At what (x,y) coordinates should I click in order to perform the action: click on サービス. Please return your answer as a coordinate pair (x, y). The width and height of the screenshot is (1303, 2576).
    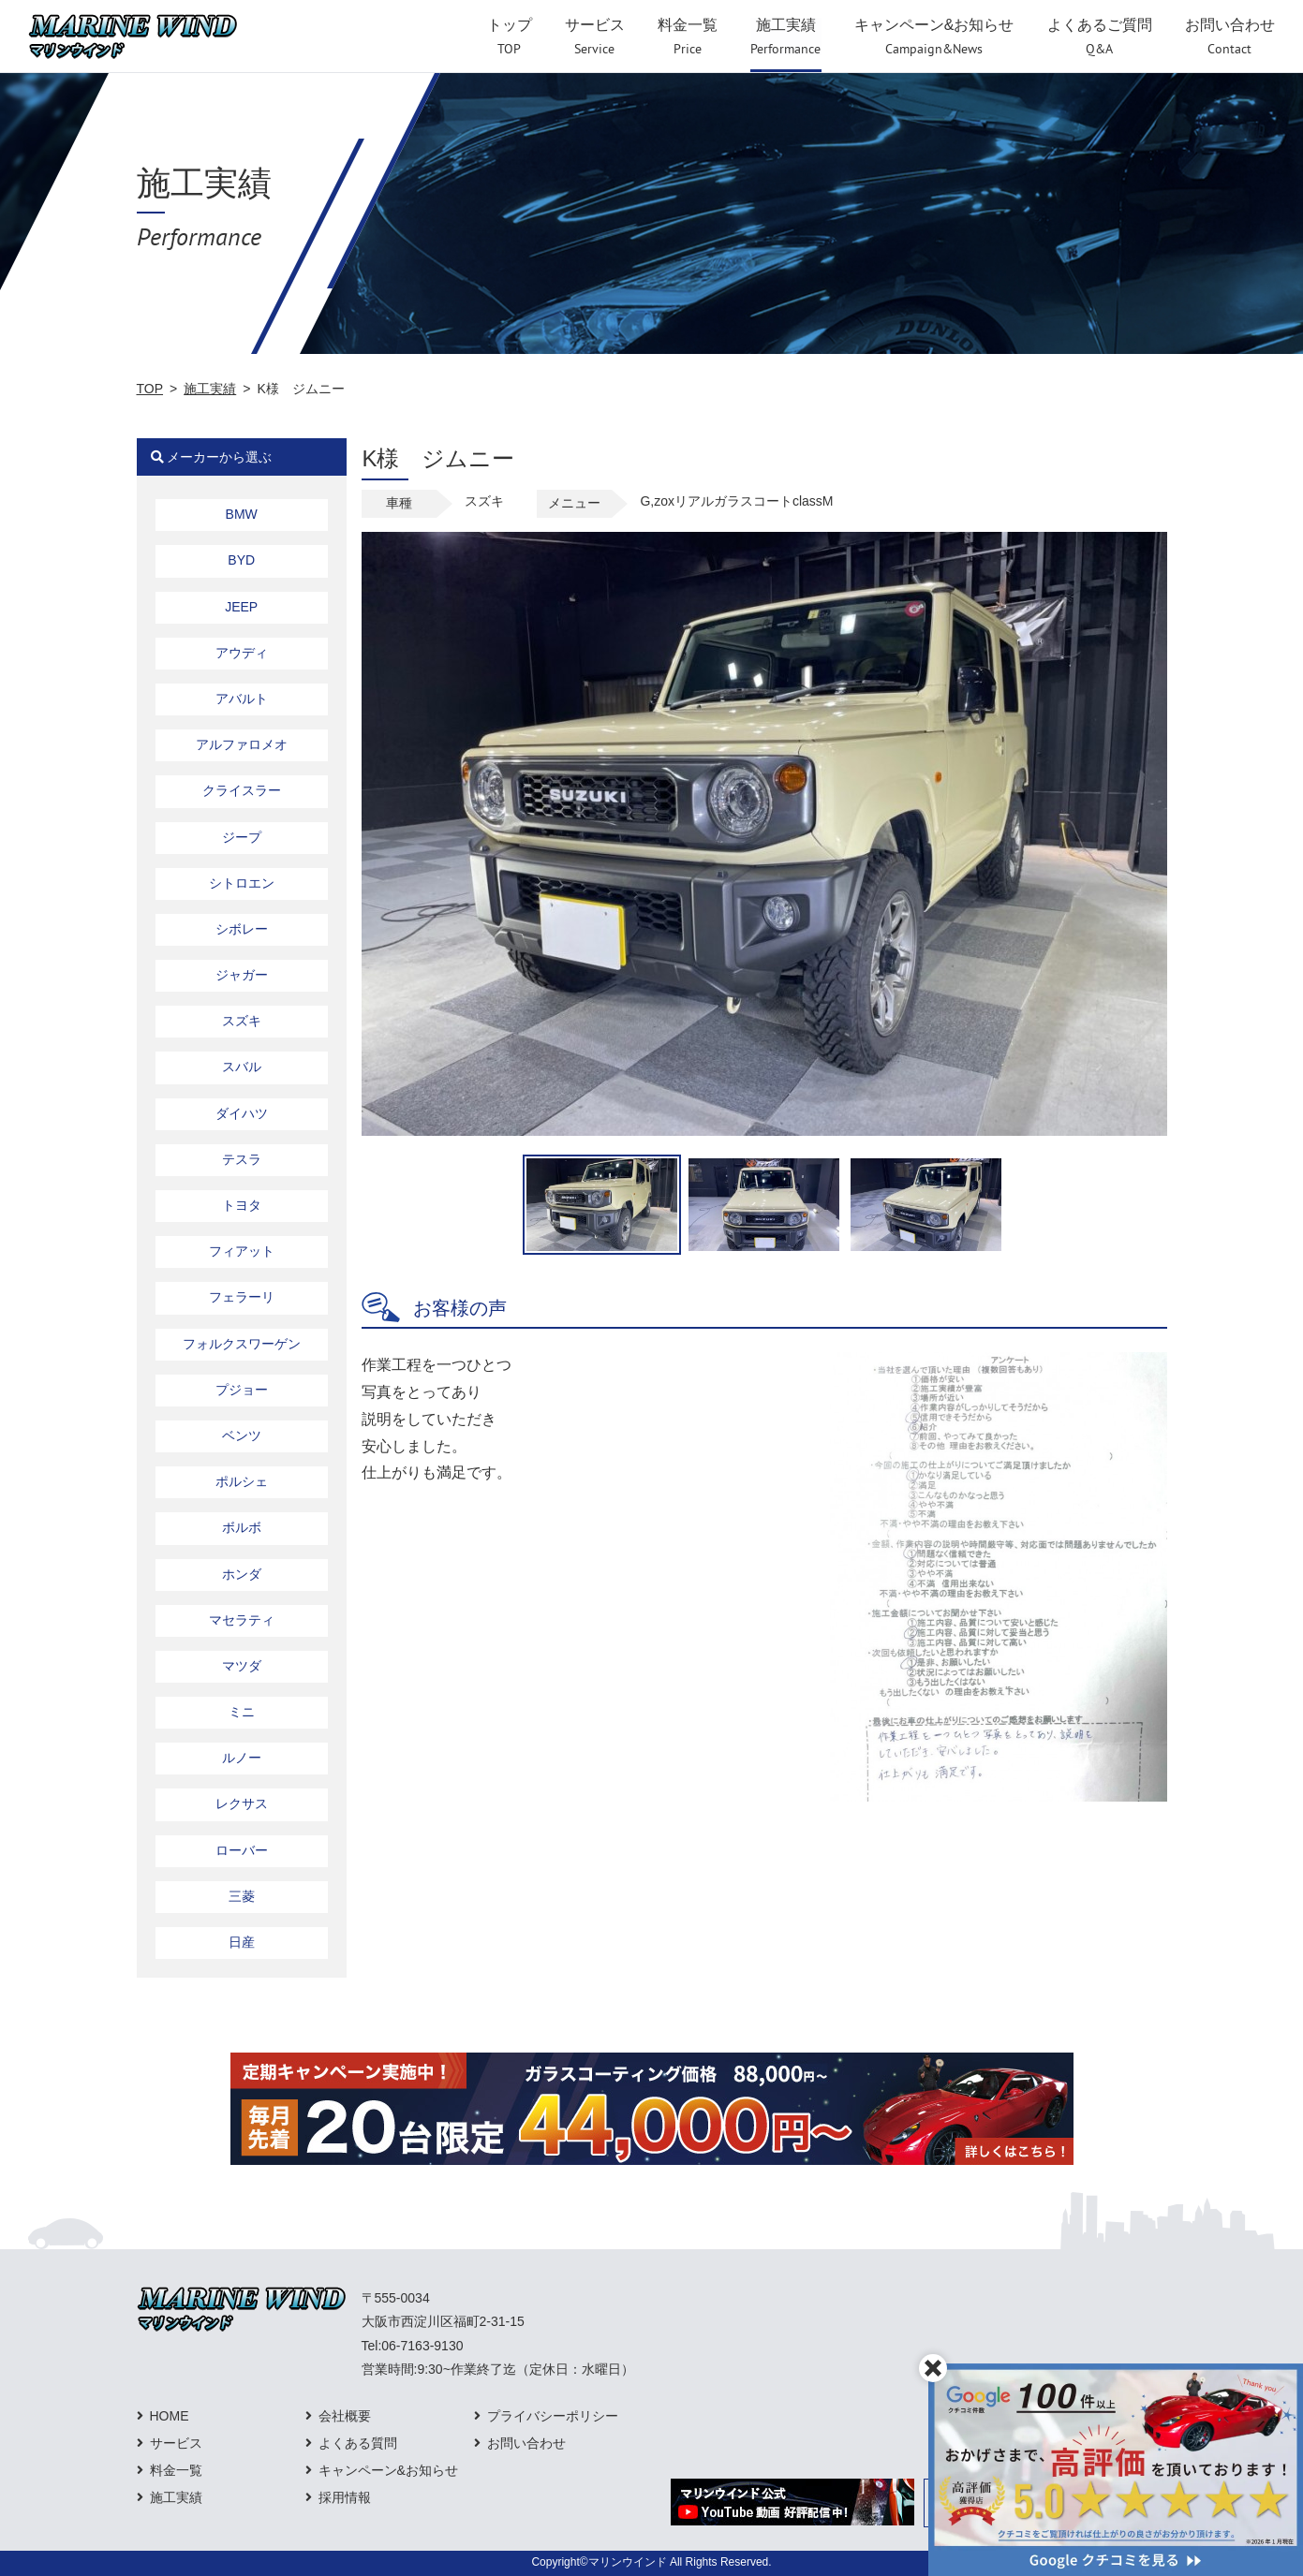
    Looking at the image, I should click on (176, 2443).